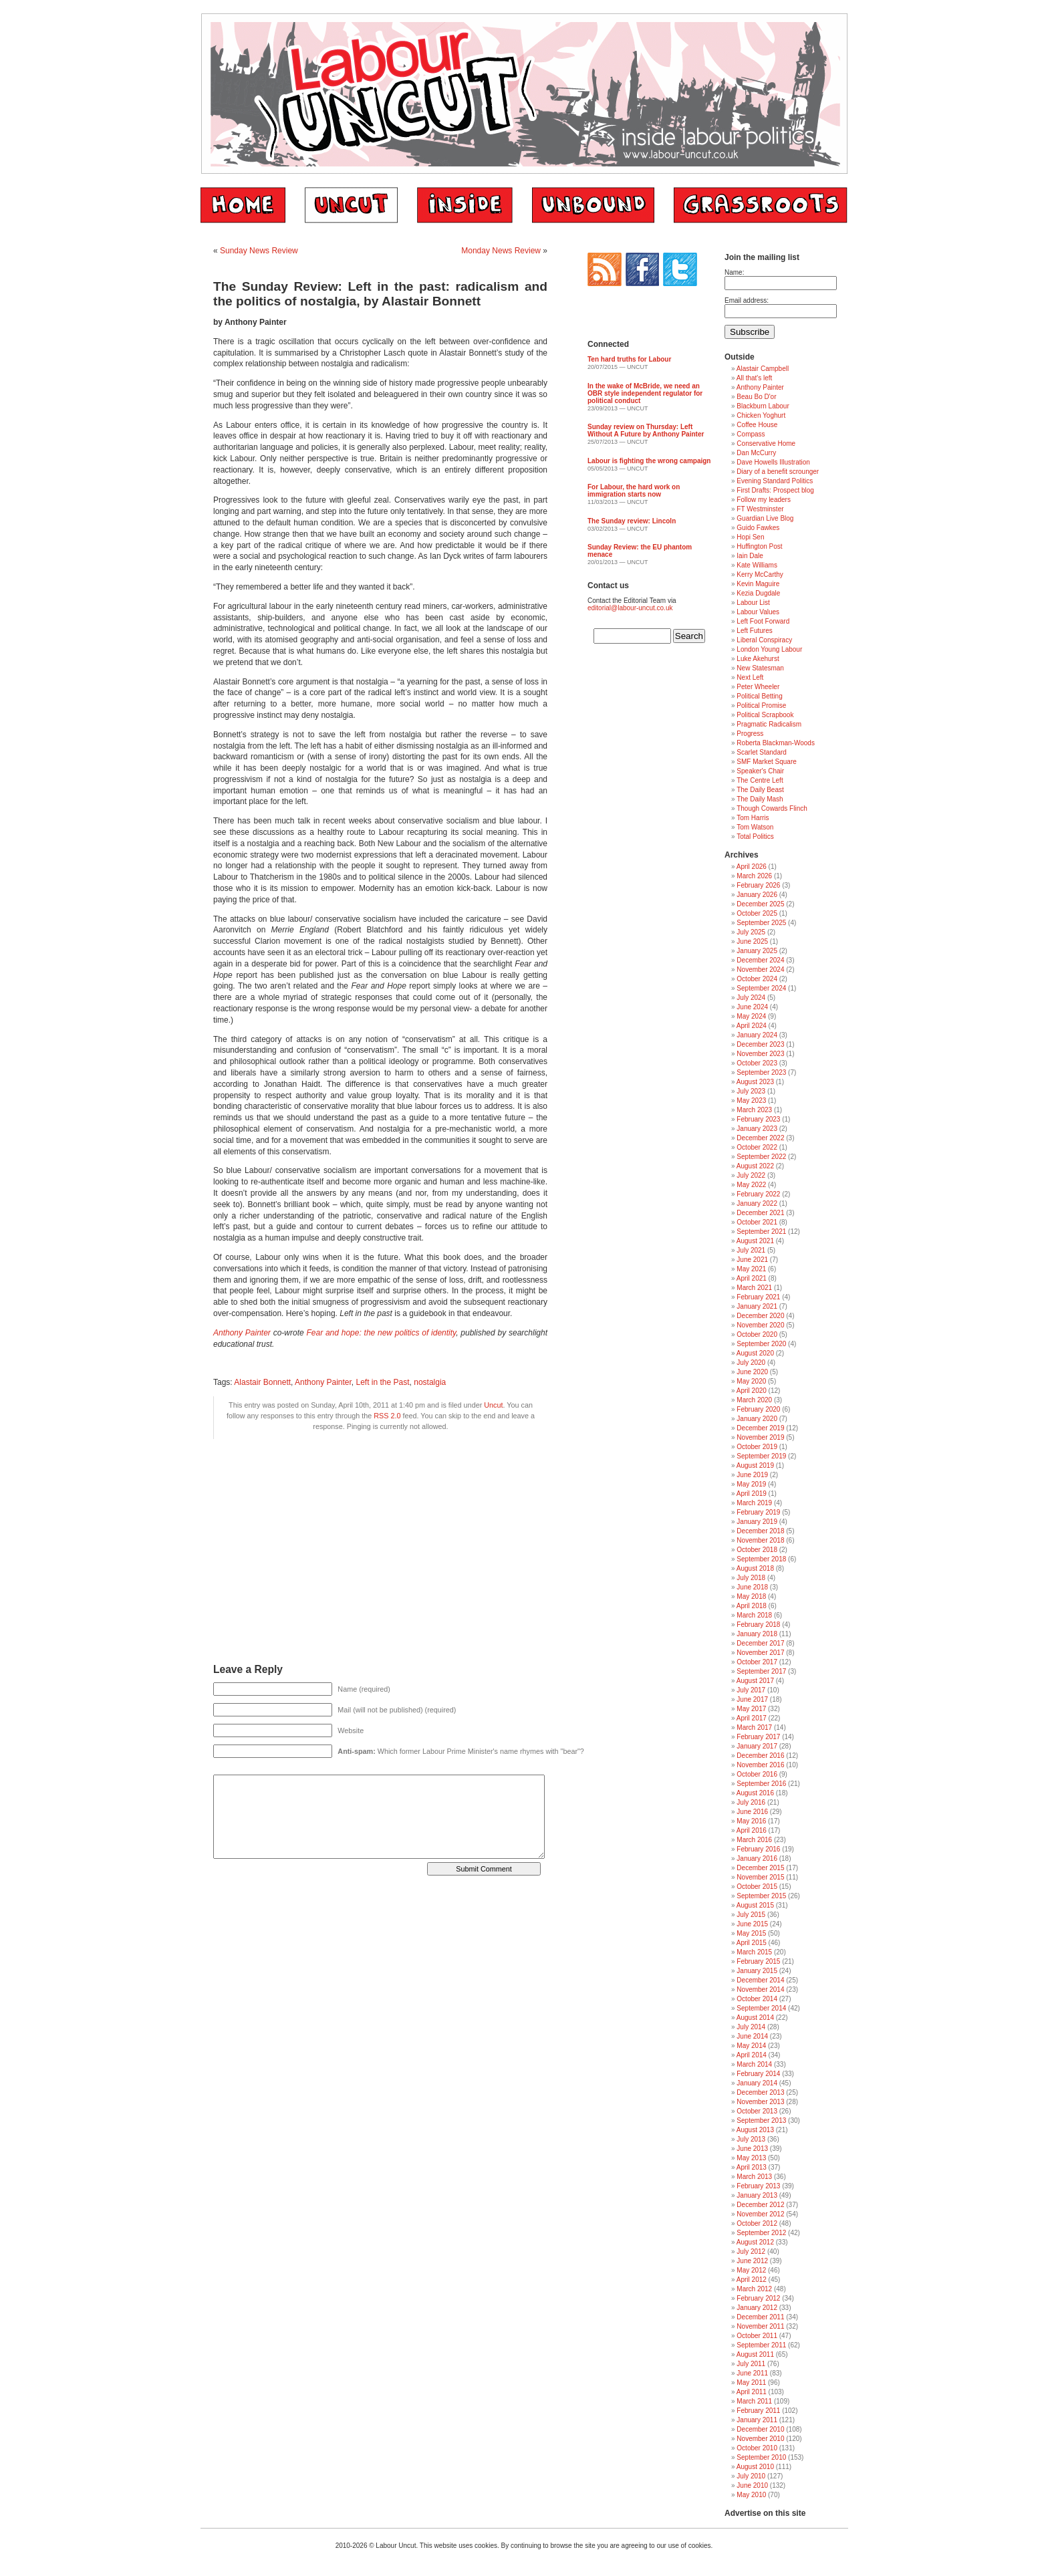  I want to click on May 2024, so click(751, 1016).